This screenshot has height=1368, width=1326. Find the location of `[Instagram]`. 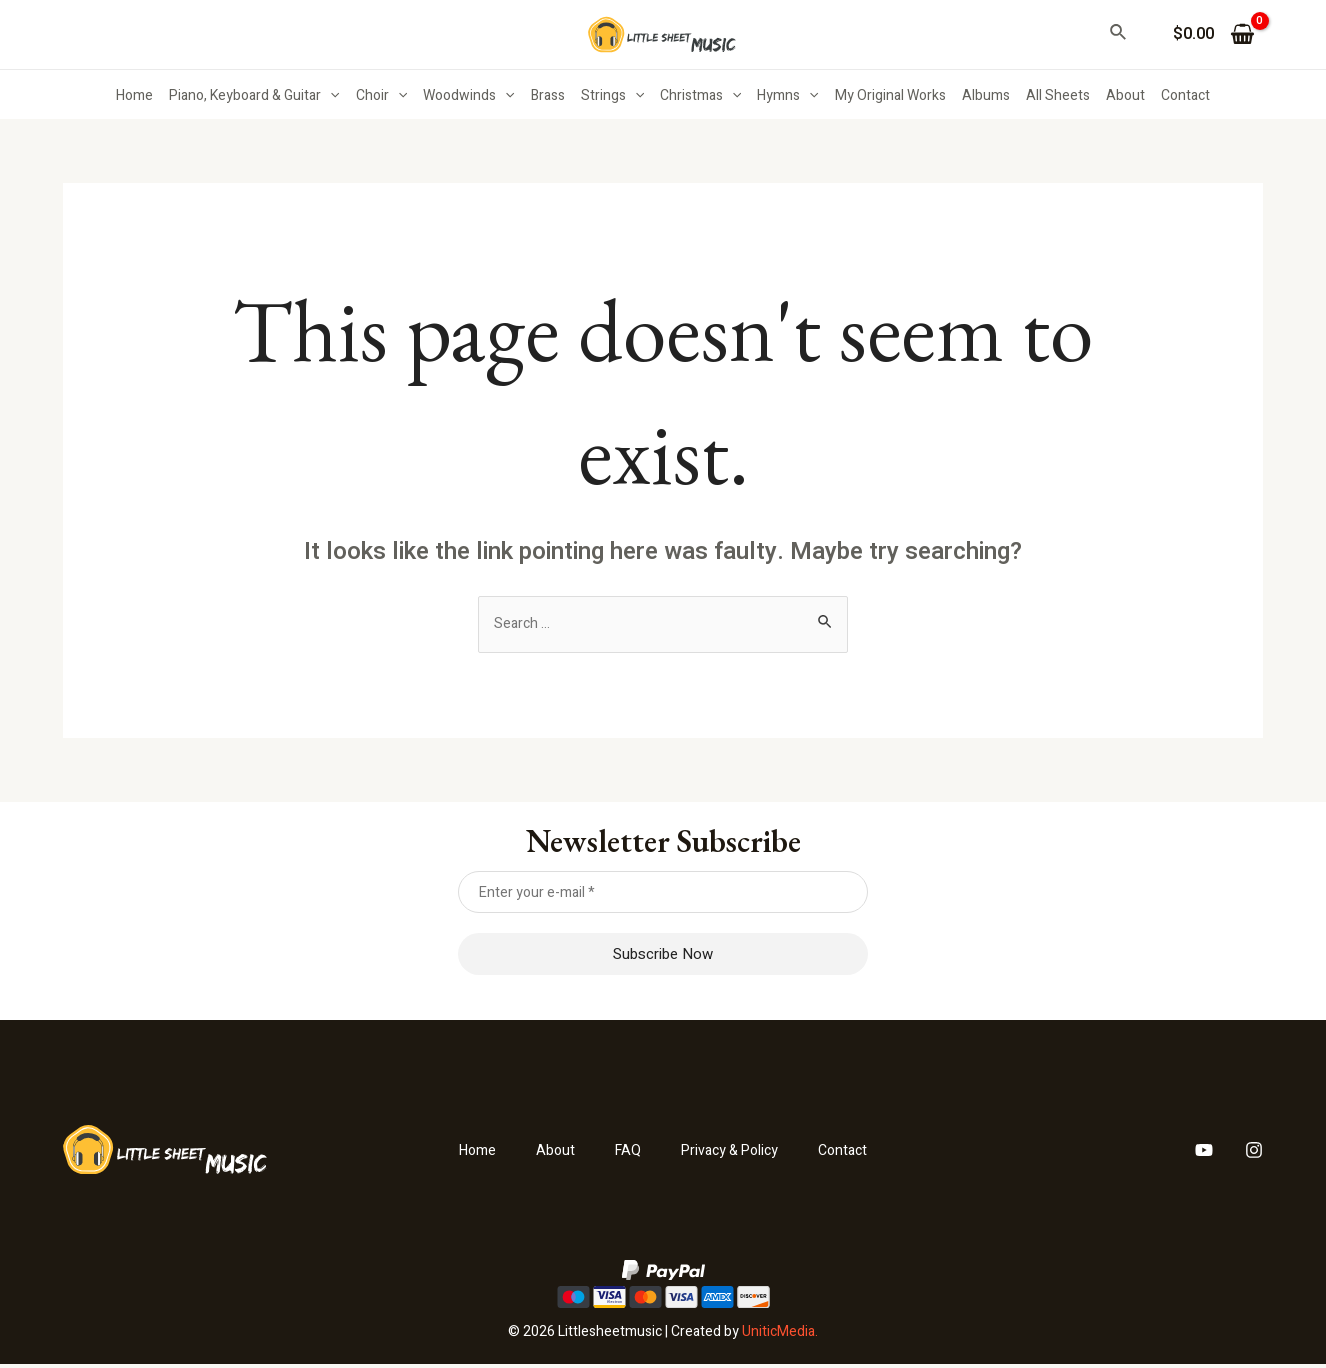

[Instagram] is located at coordinates (1254, 1153).